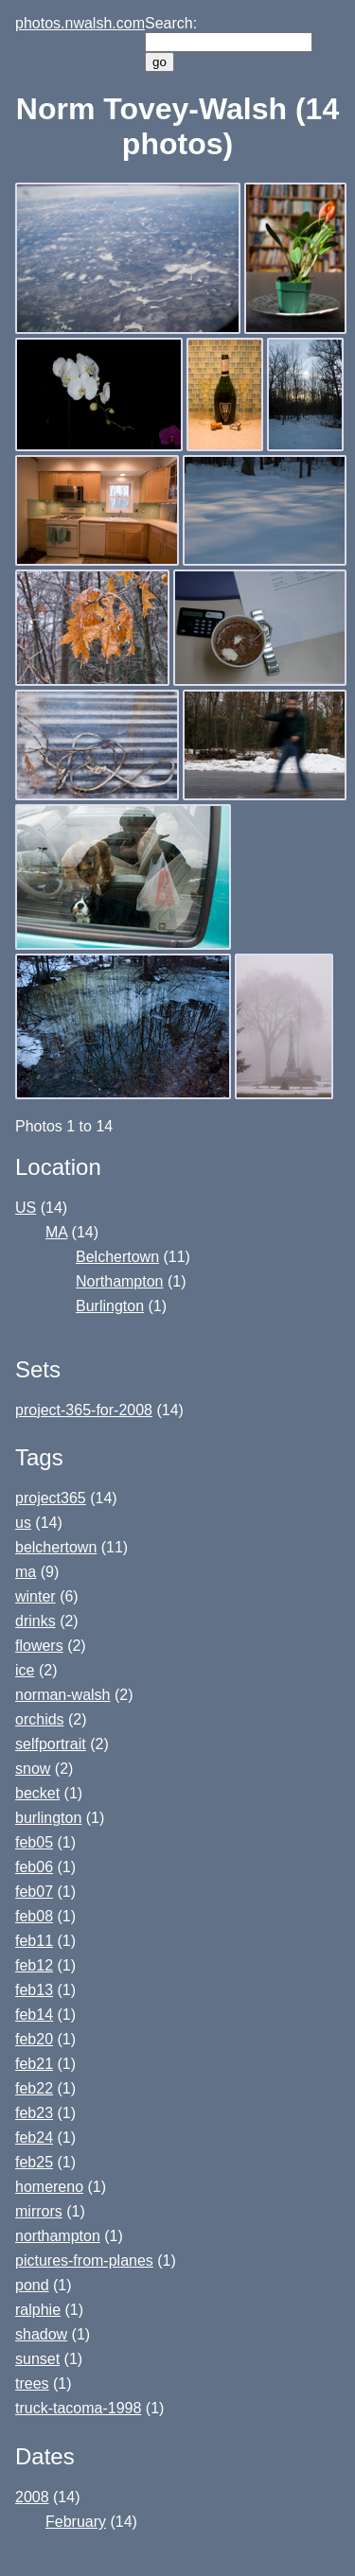  What do you see at coordinates (84, 2260) in the screenshot?
I see `pictures-from-planes` at bounding box center [84, 2260].